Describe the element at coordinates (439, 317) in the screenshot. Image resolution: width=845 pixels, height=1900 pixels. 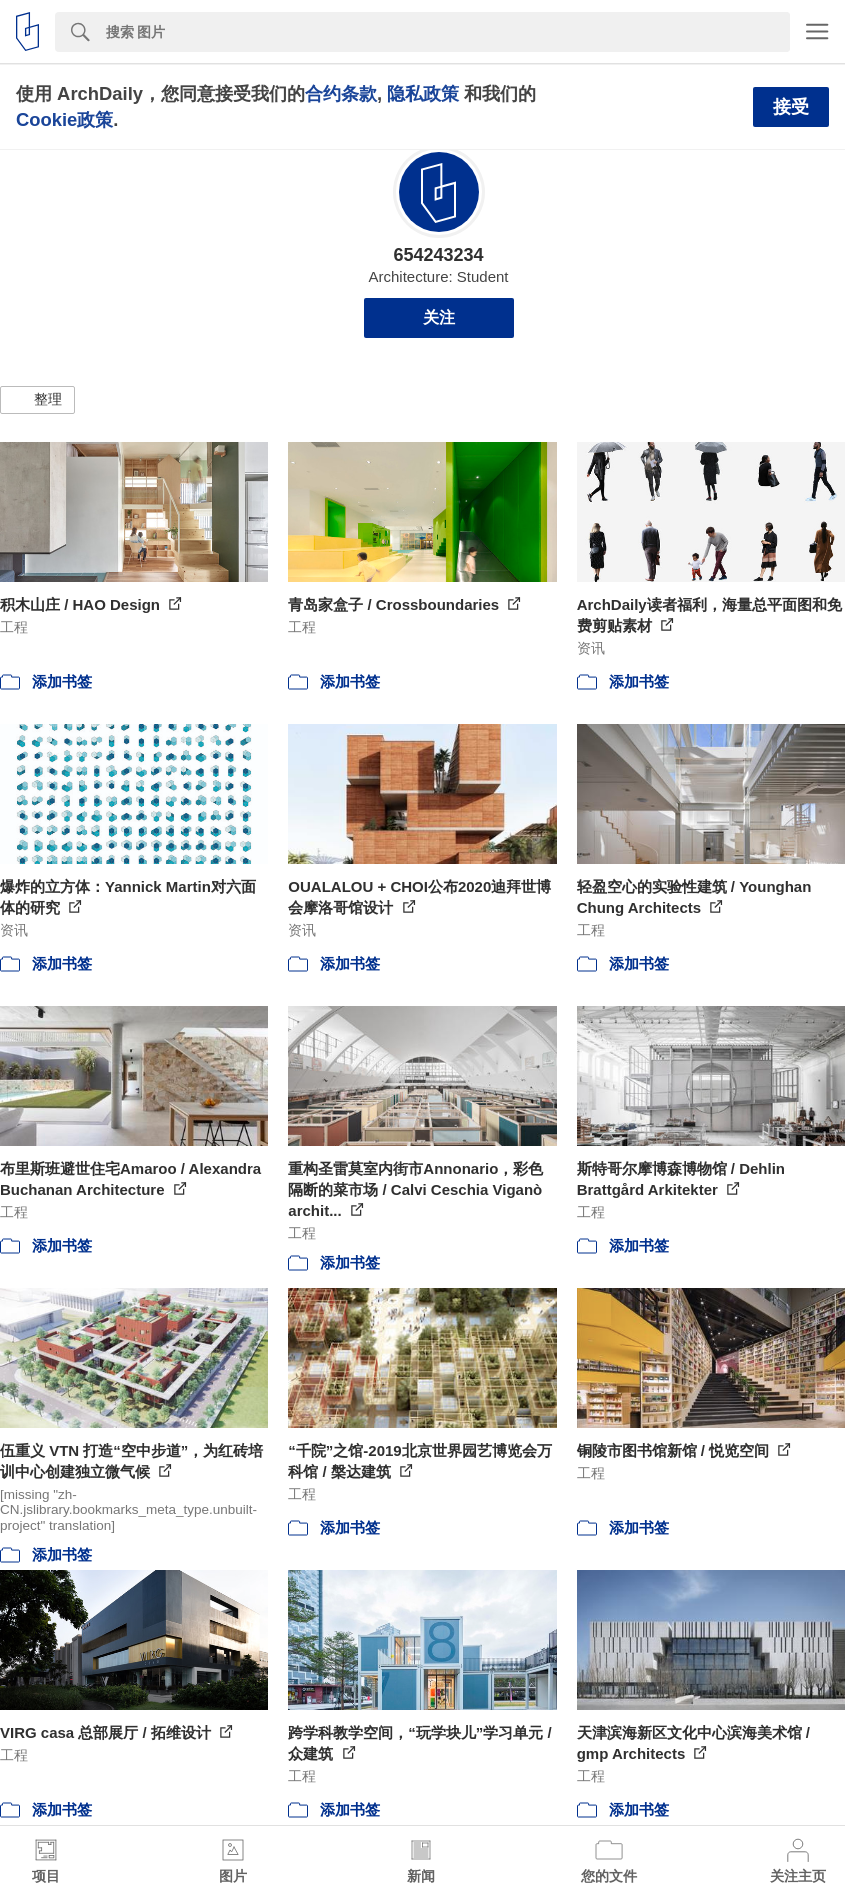
I see `关注` at that location.